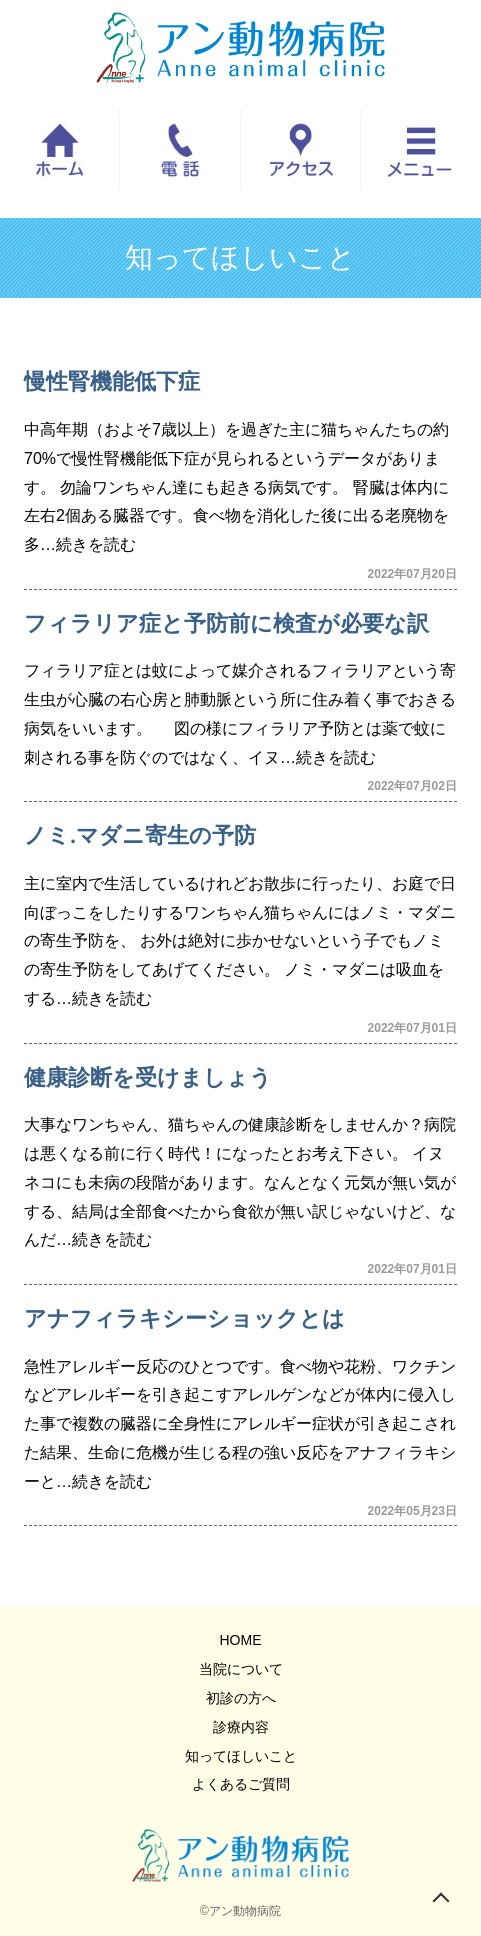 This screenshot has height=1936, width=481. What do you see at coordinates (441, 1896) in the screenshot?
I see `トップへ` at bounding box center [441, 1896].